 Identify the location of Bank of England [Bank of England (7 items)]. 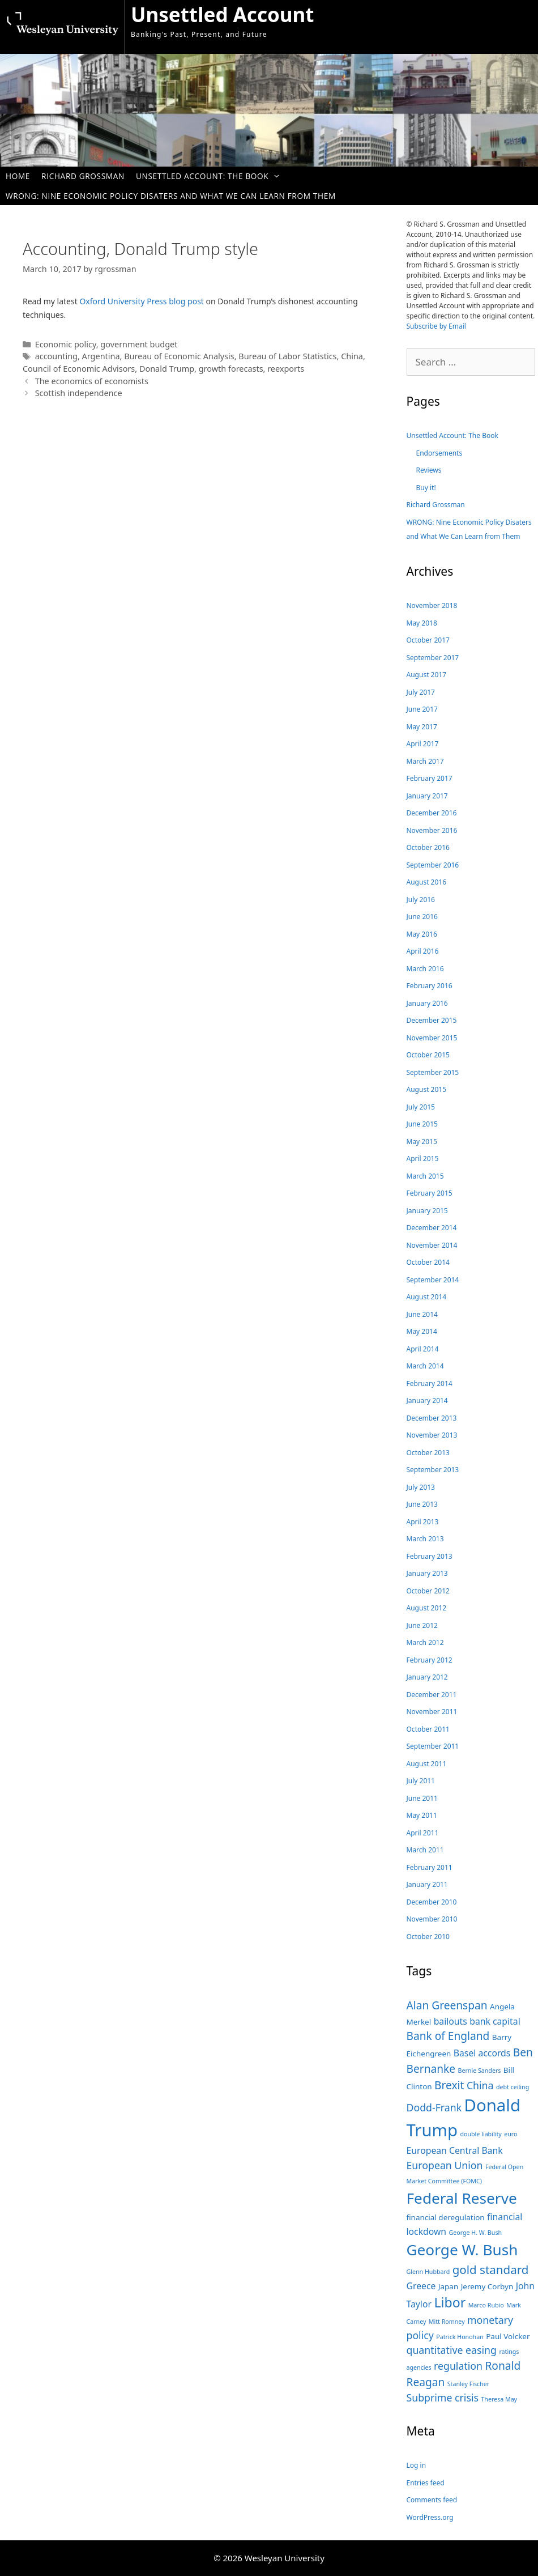
(448, 2036).